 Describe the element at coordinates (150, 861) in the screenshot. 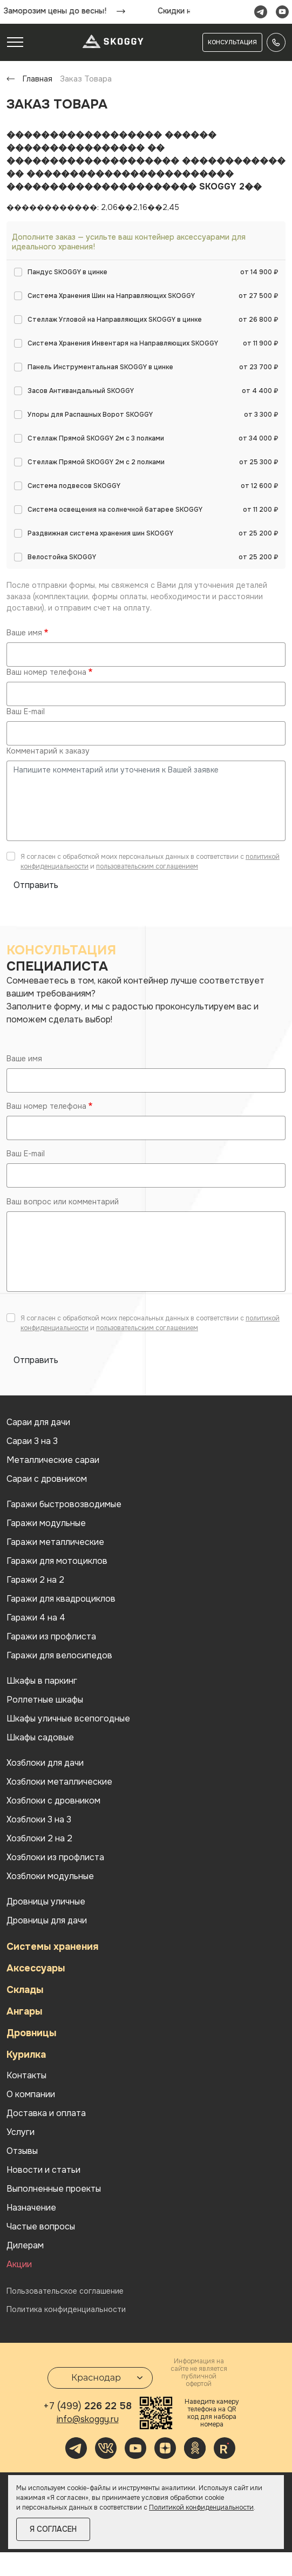

I see `Я согласен с обработкой моих персональных данных в соответствии с и` at that location.